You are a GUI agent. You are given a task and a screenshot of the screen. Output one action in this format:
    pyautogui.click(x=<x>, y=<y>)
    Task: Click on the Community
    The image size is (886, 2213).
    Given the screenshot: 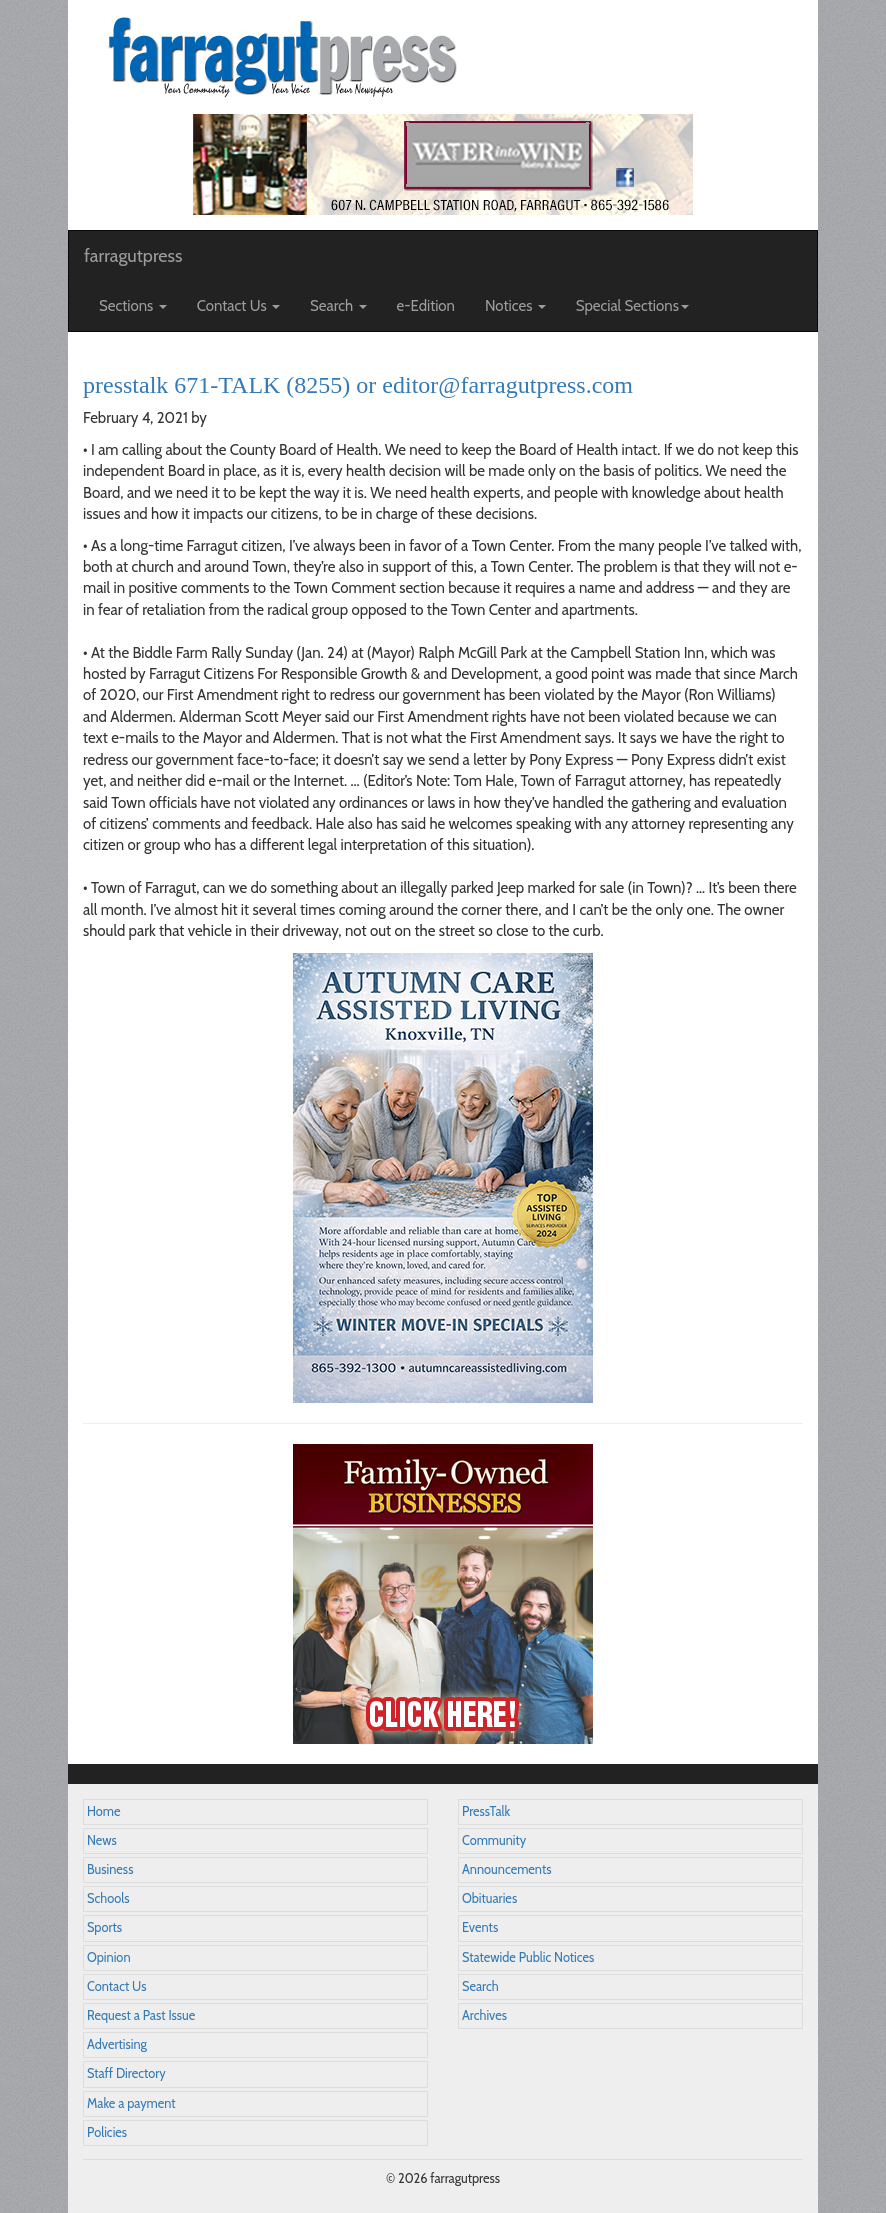 What is the action you would take?
    pyautogui.click(x=494, y=1840)
    